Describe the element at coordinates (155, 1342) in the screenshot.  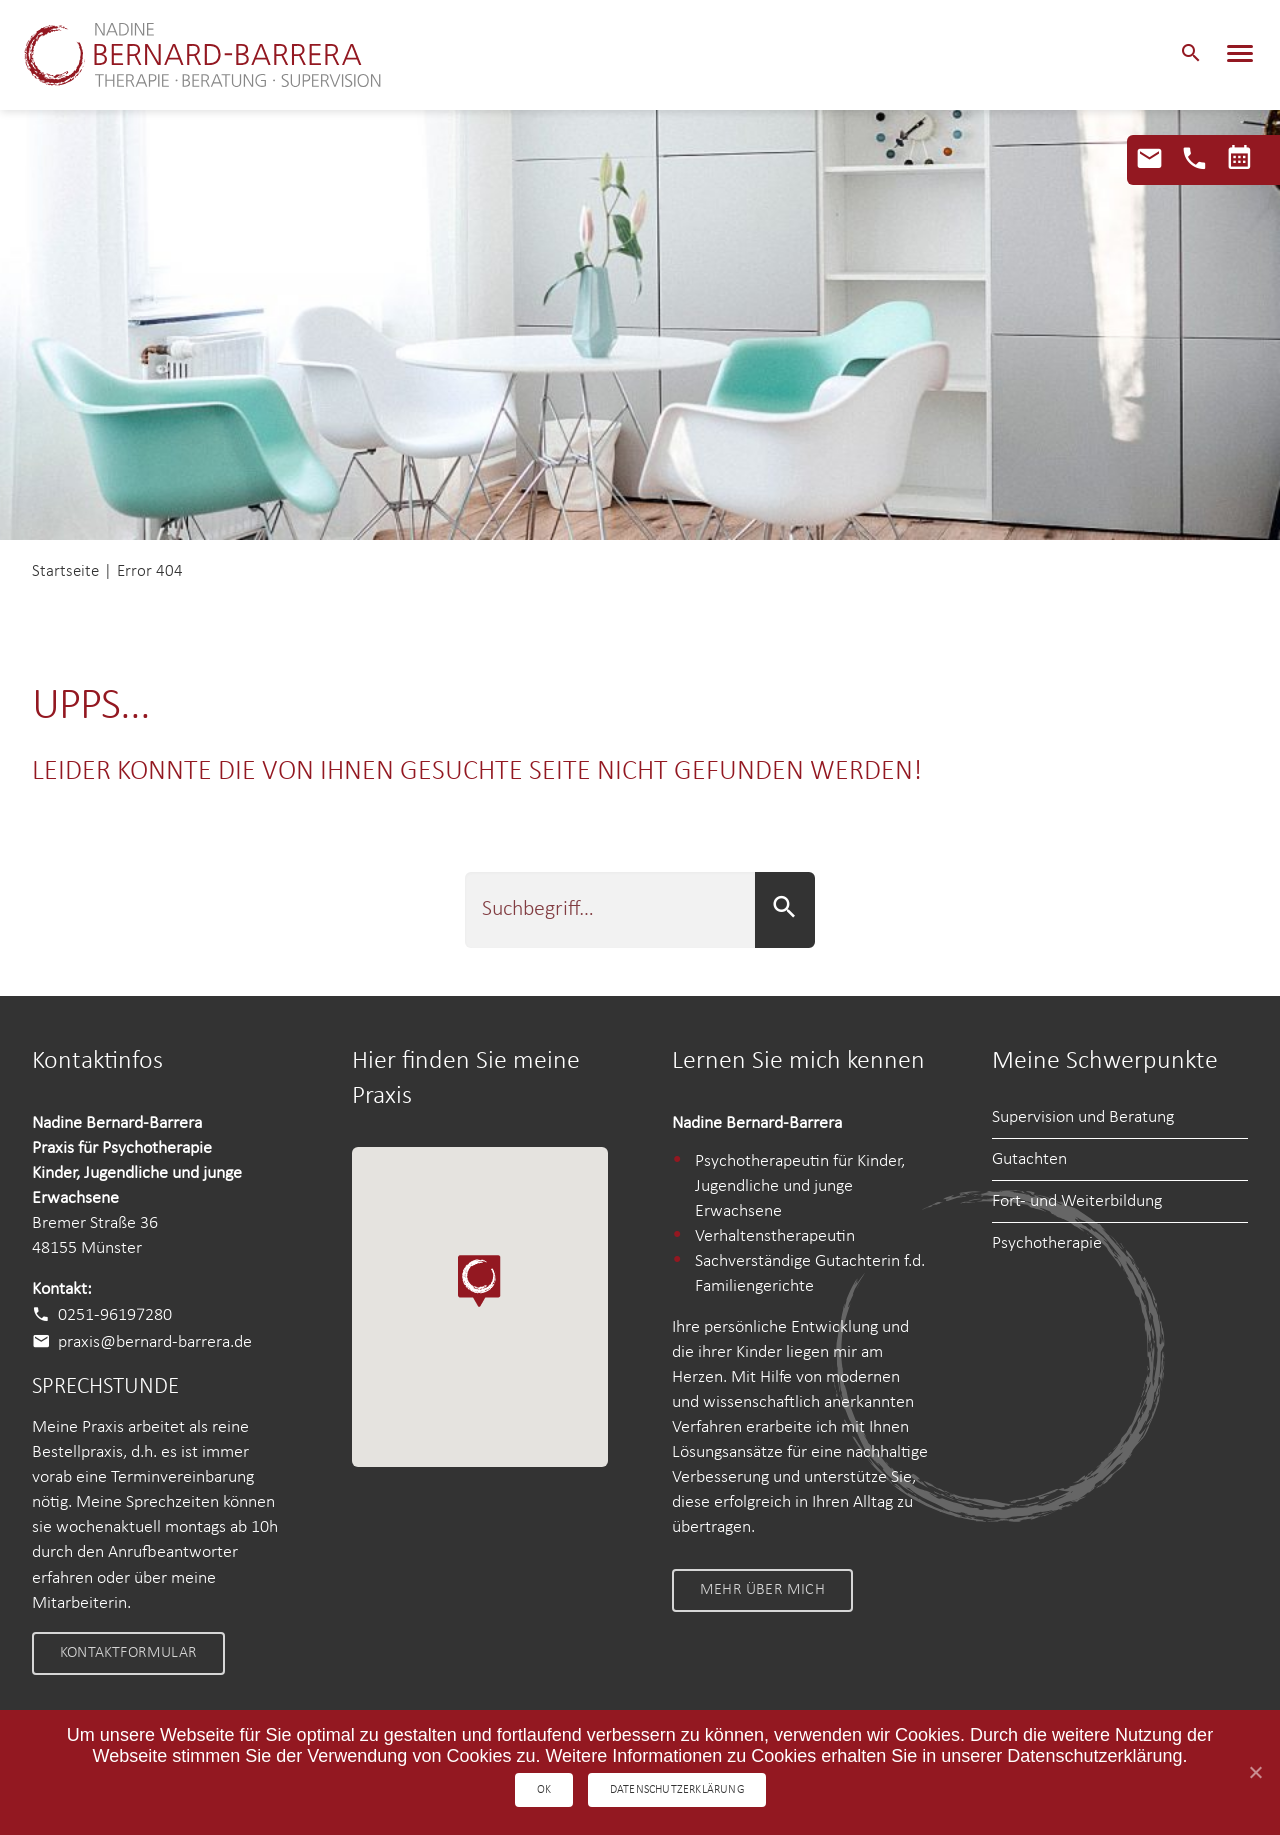
I see `praxis@bernard-barrera.de` at that location.